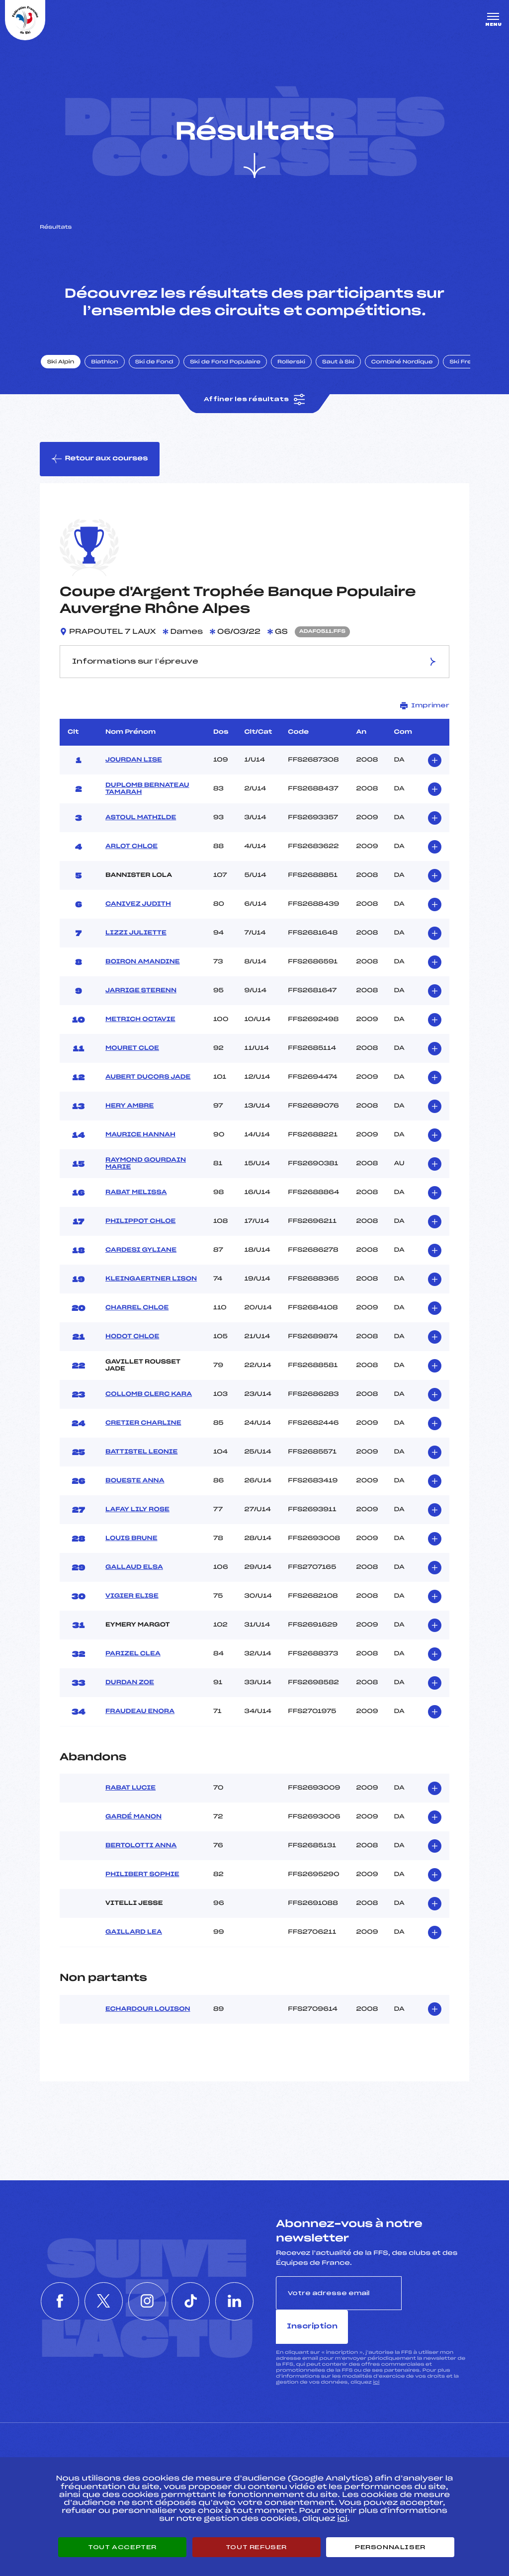 Image resolution: width=509 pixels, height=2576 pixels. I want to click on DURDAN ZOE, so click(129, 1686).